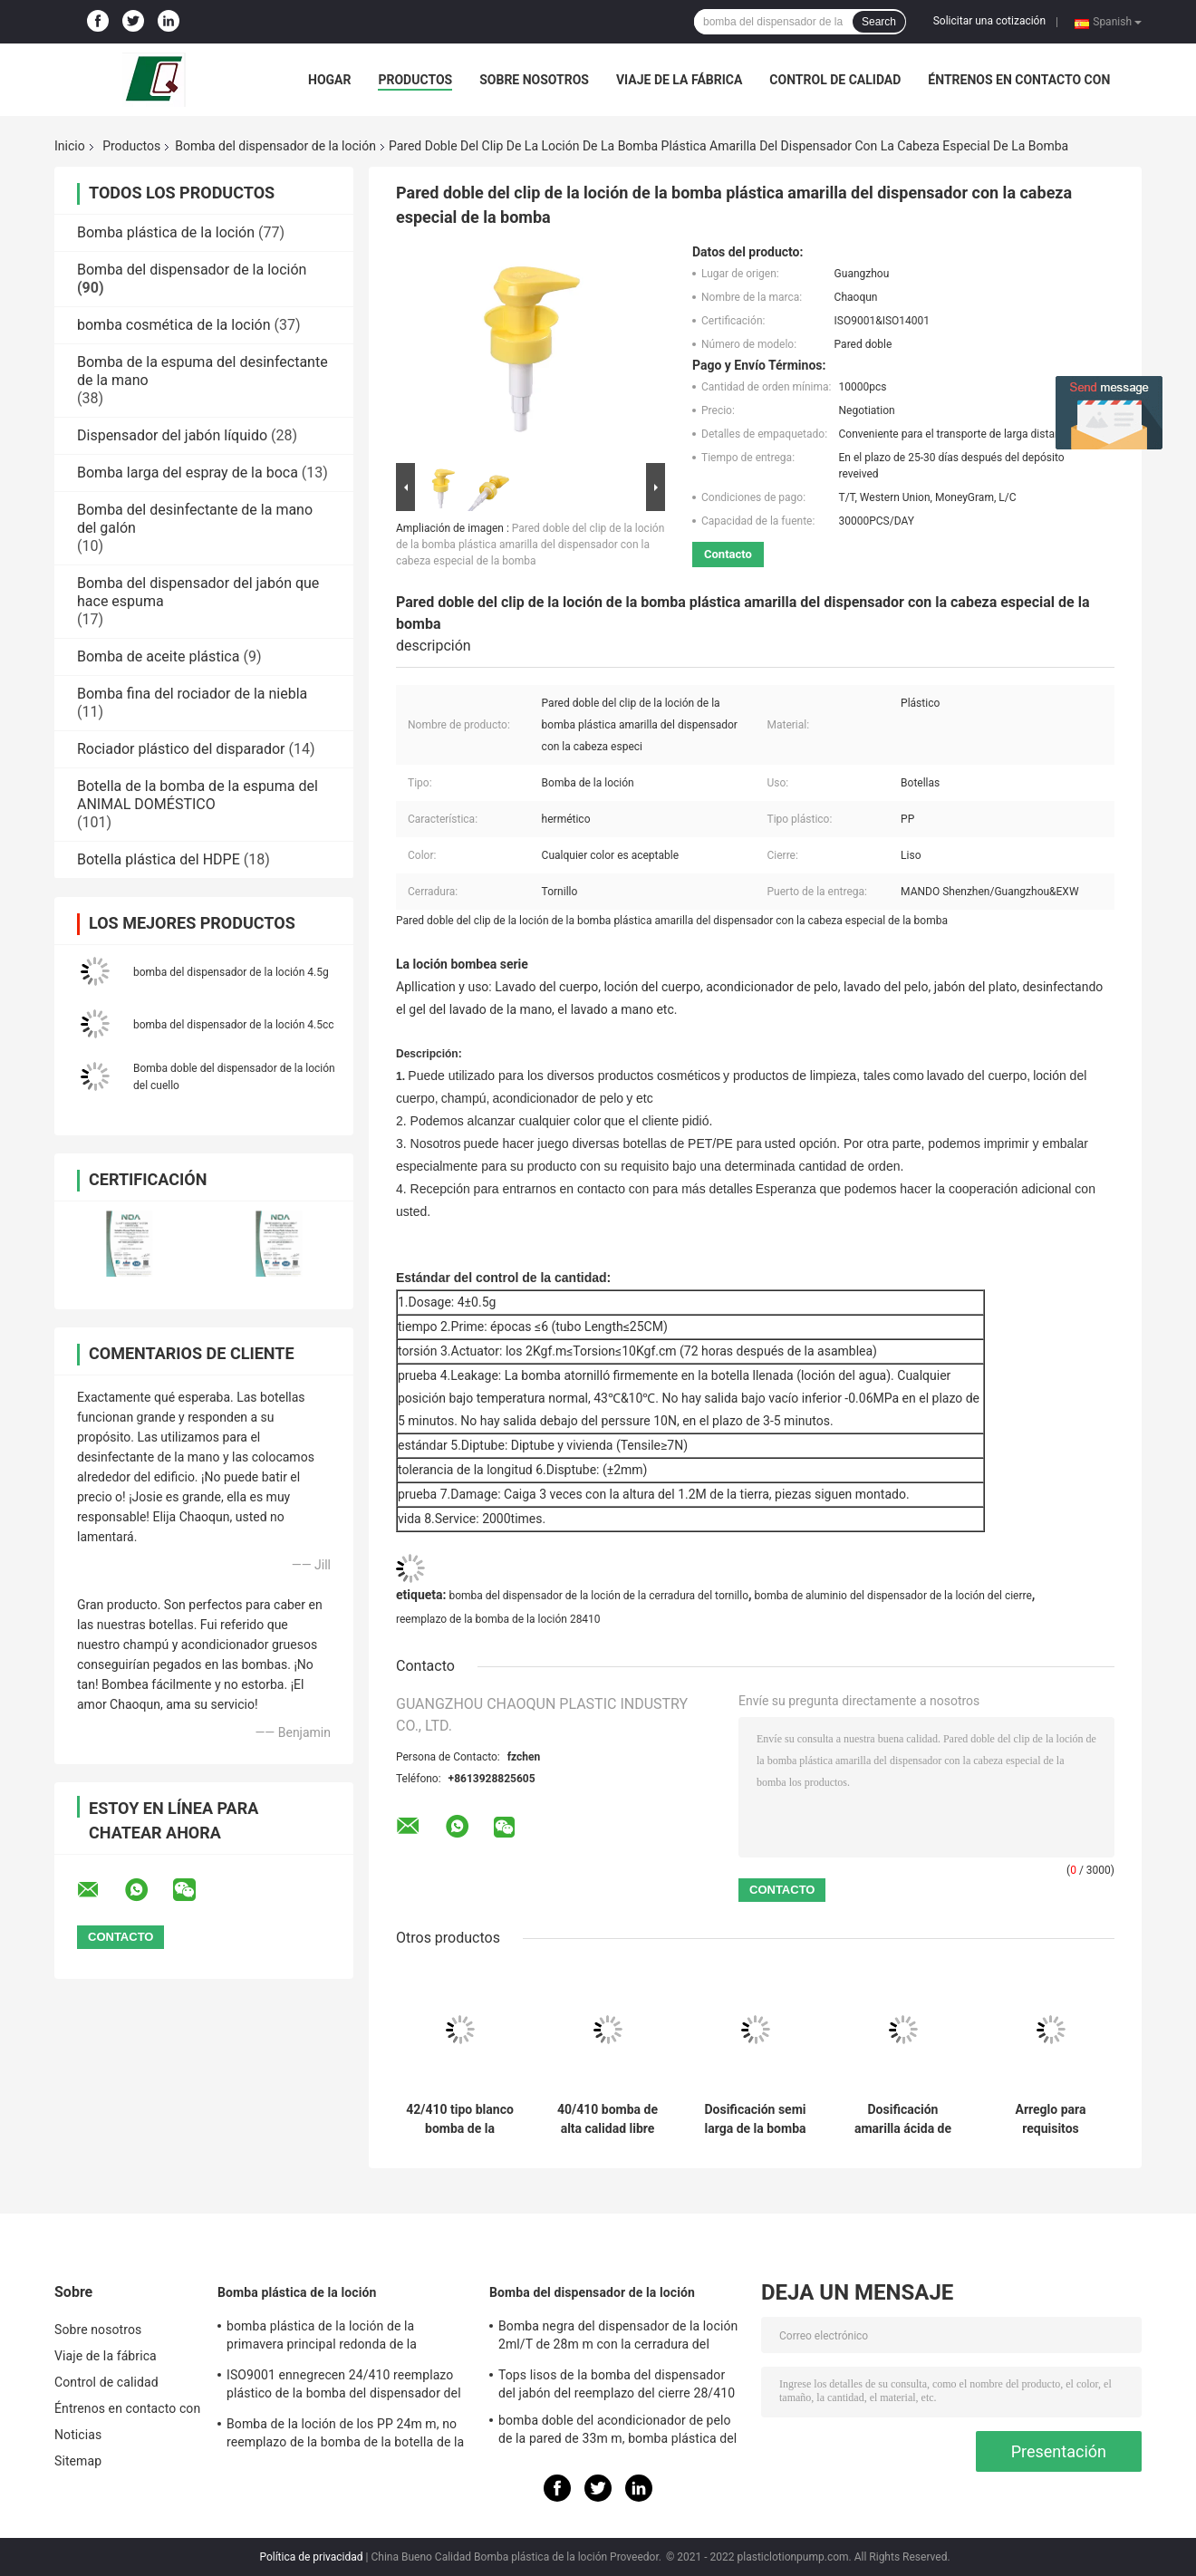  Describe the element at coordinates (231, 972) in the screenshot. I see `bomba del dispensador de la loción 4.5g` at that location.